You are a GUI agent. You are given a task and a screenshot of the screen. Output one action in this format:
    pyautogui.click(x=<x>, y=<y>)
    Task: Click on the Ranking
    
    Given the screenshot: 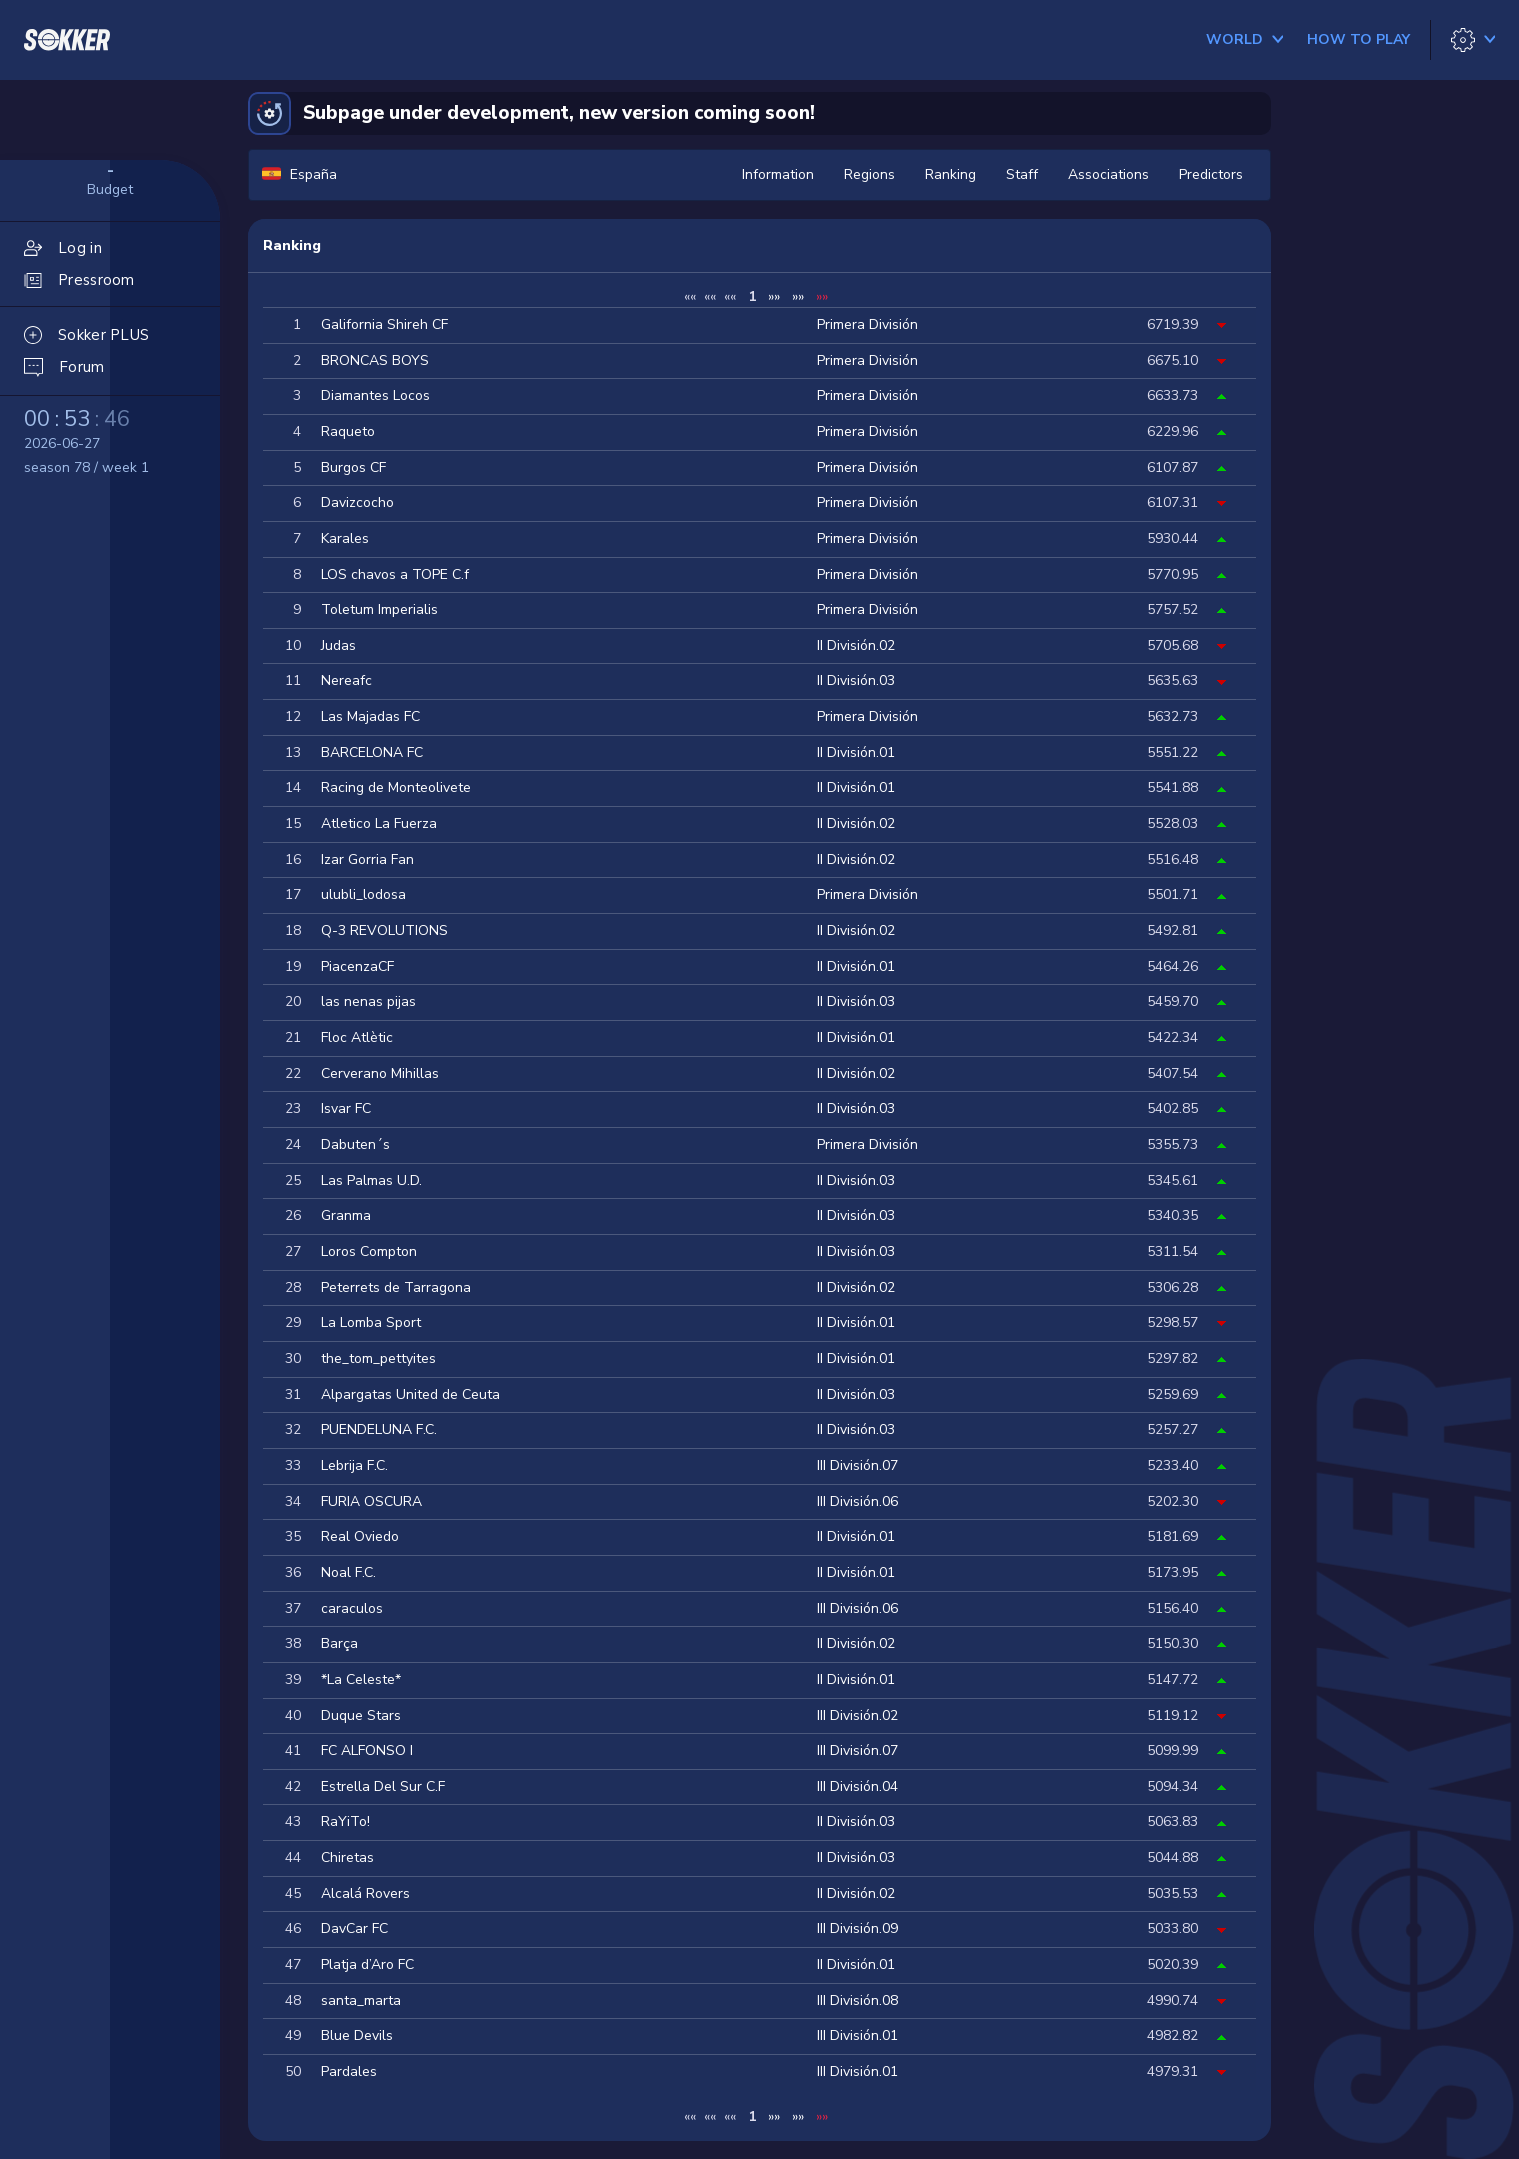 What is the action you would take?
    pyautogui.click(x=950, y=174)
    